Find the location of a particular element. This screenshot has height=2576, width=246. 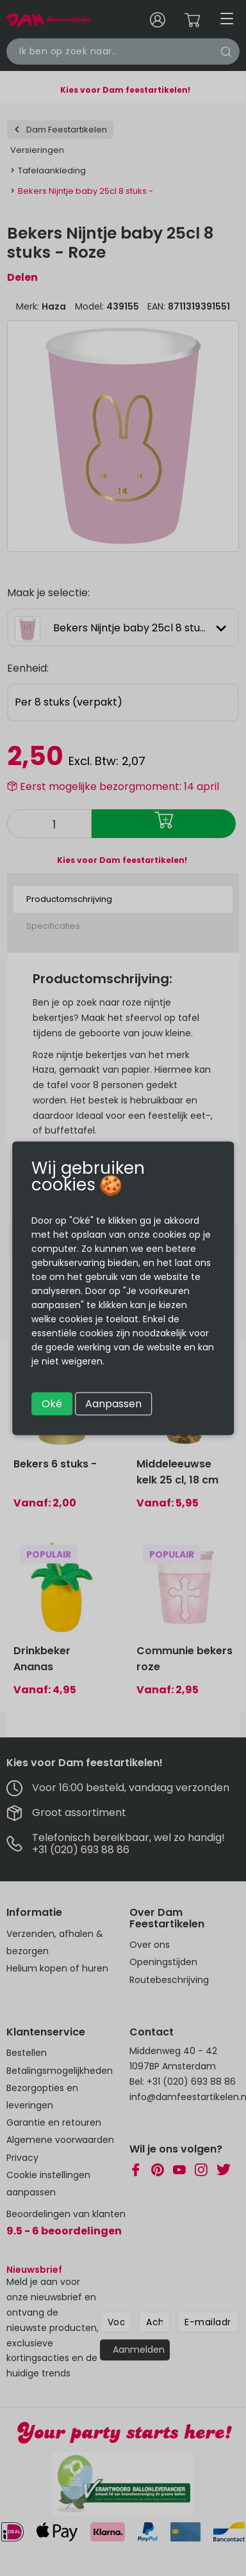

Oké is located at coordinates (52, 1403).